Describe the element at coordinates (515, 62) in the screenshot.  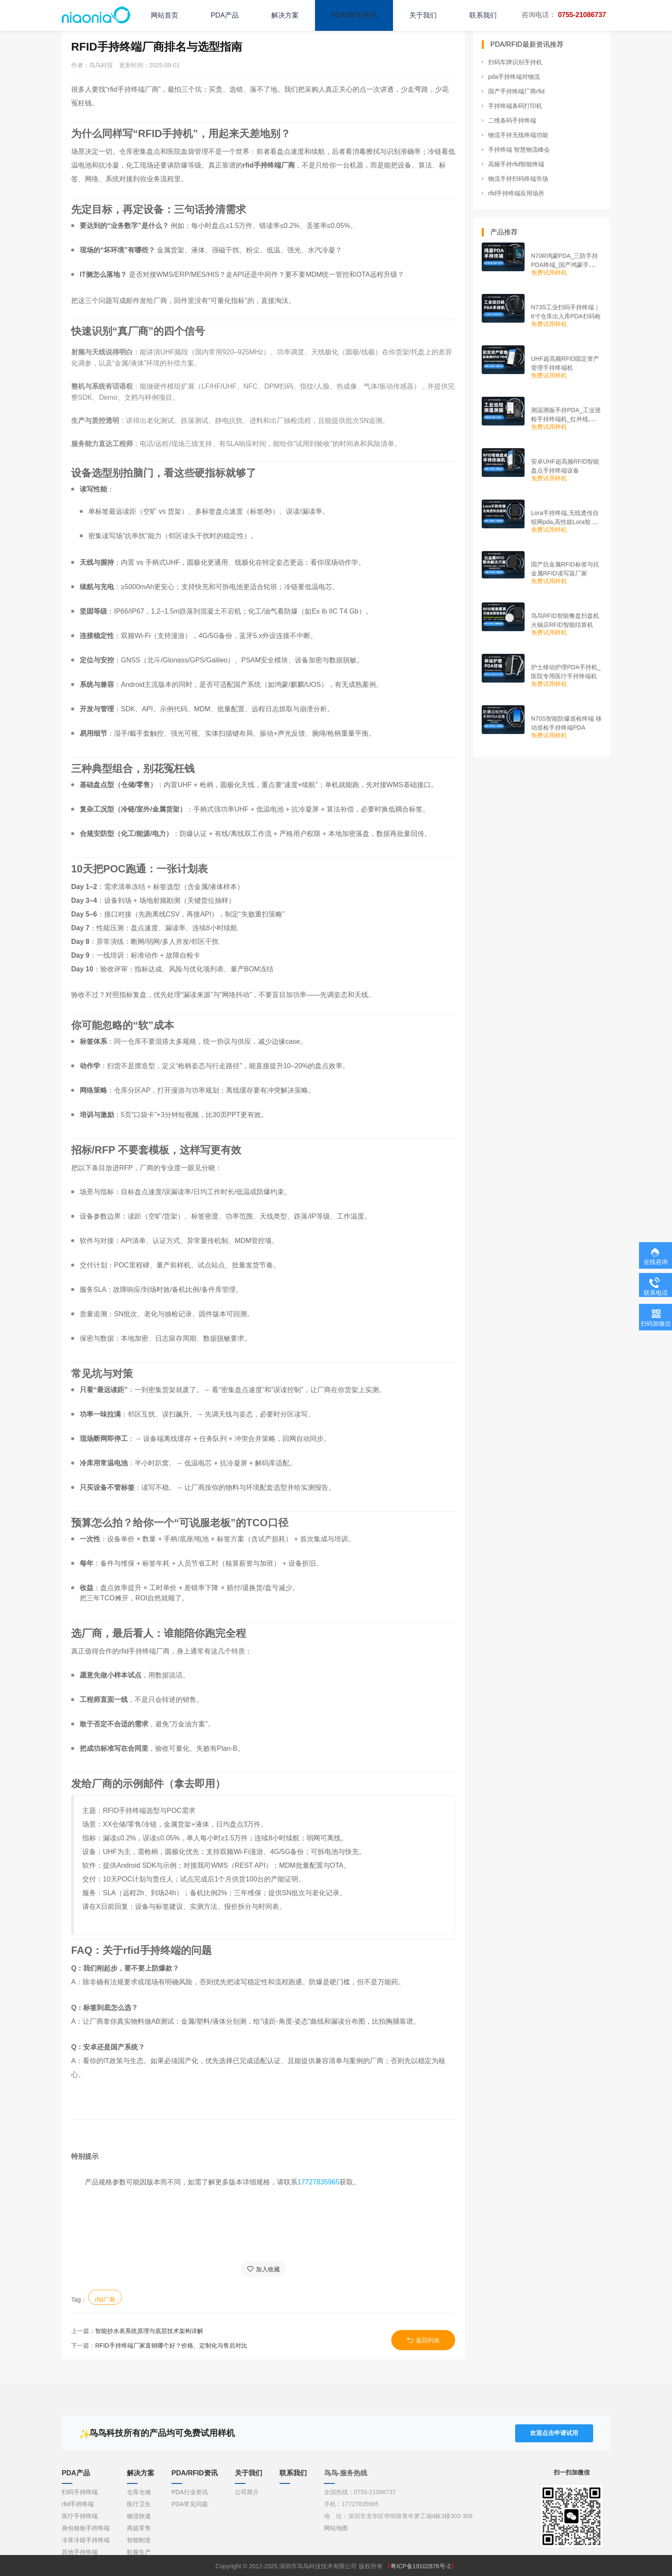
I see `扫码车牌识别手持机` at that location.